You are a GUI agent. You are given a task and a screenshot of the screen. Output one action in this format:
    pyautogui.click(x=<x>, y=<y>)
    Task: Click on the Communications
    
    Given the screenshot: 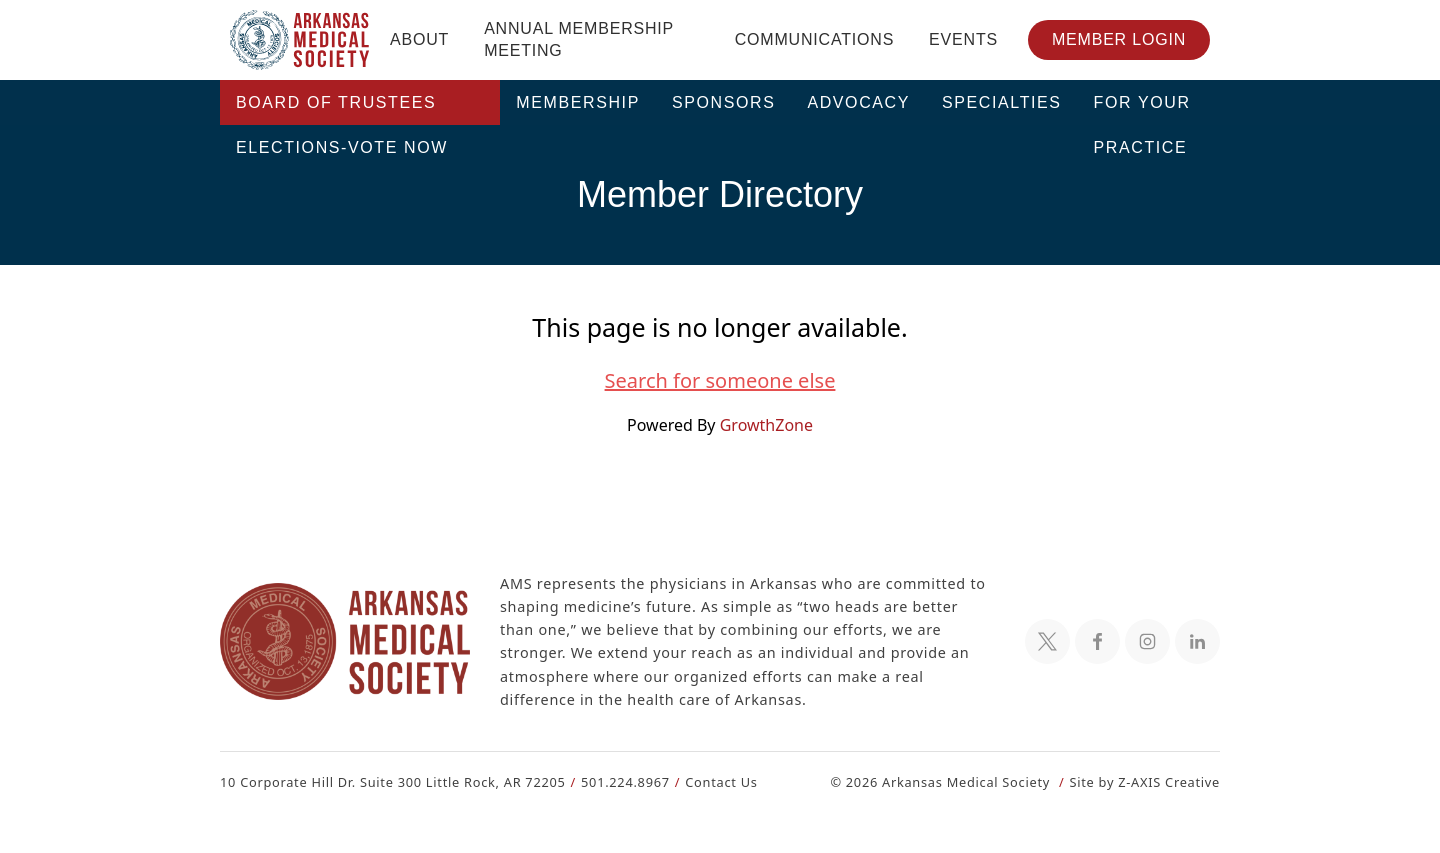 What is the action you would take?
    pyautogui.click(x=814, y=39)
    